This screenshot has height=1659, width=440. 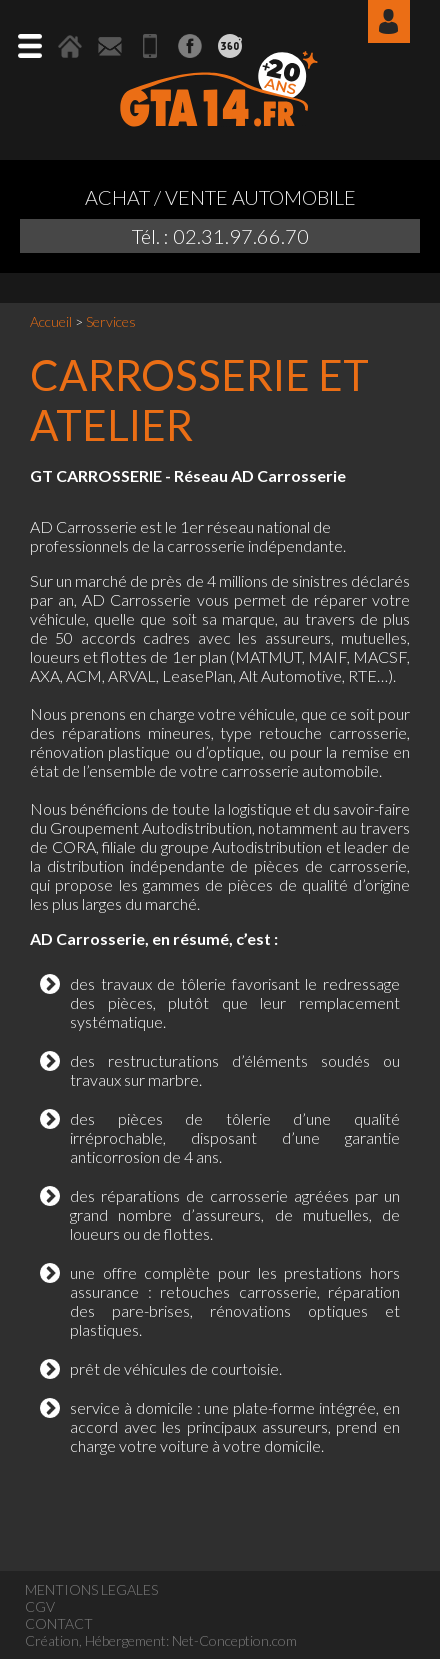 I want to click on MENTIONS LEGALES, so click(x=91, y=1589).